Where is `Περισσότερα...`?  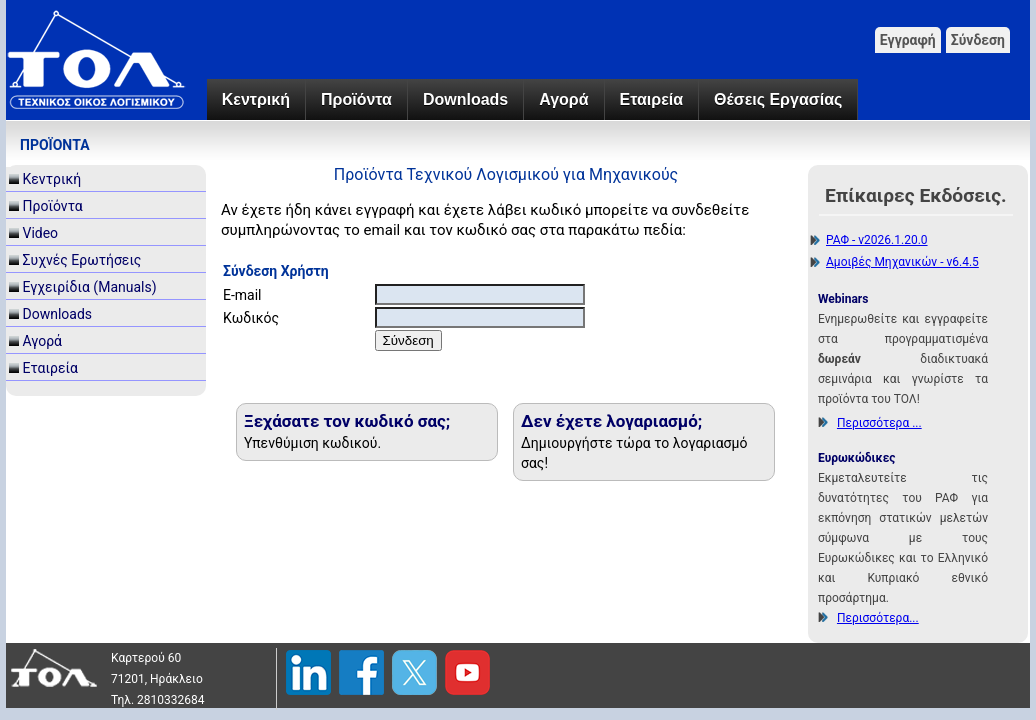
Περισσότερα... is located at coordinates (878, 618).